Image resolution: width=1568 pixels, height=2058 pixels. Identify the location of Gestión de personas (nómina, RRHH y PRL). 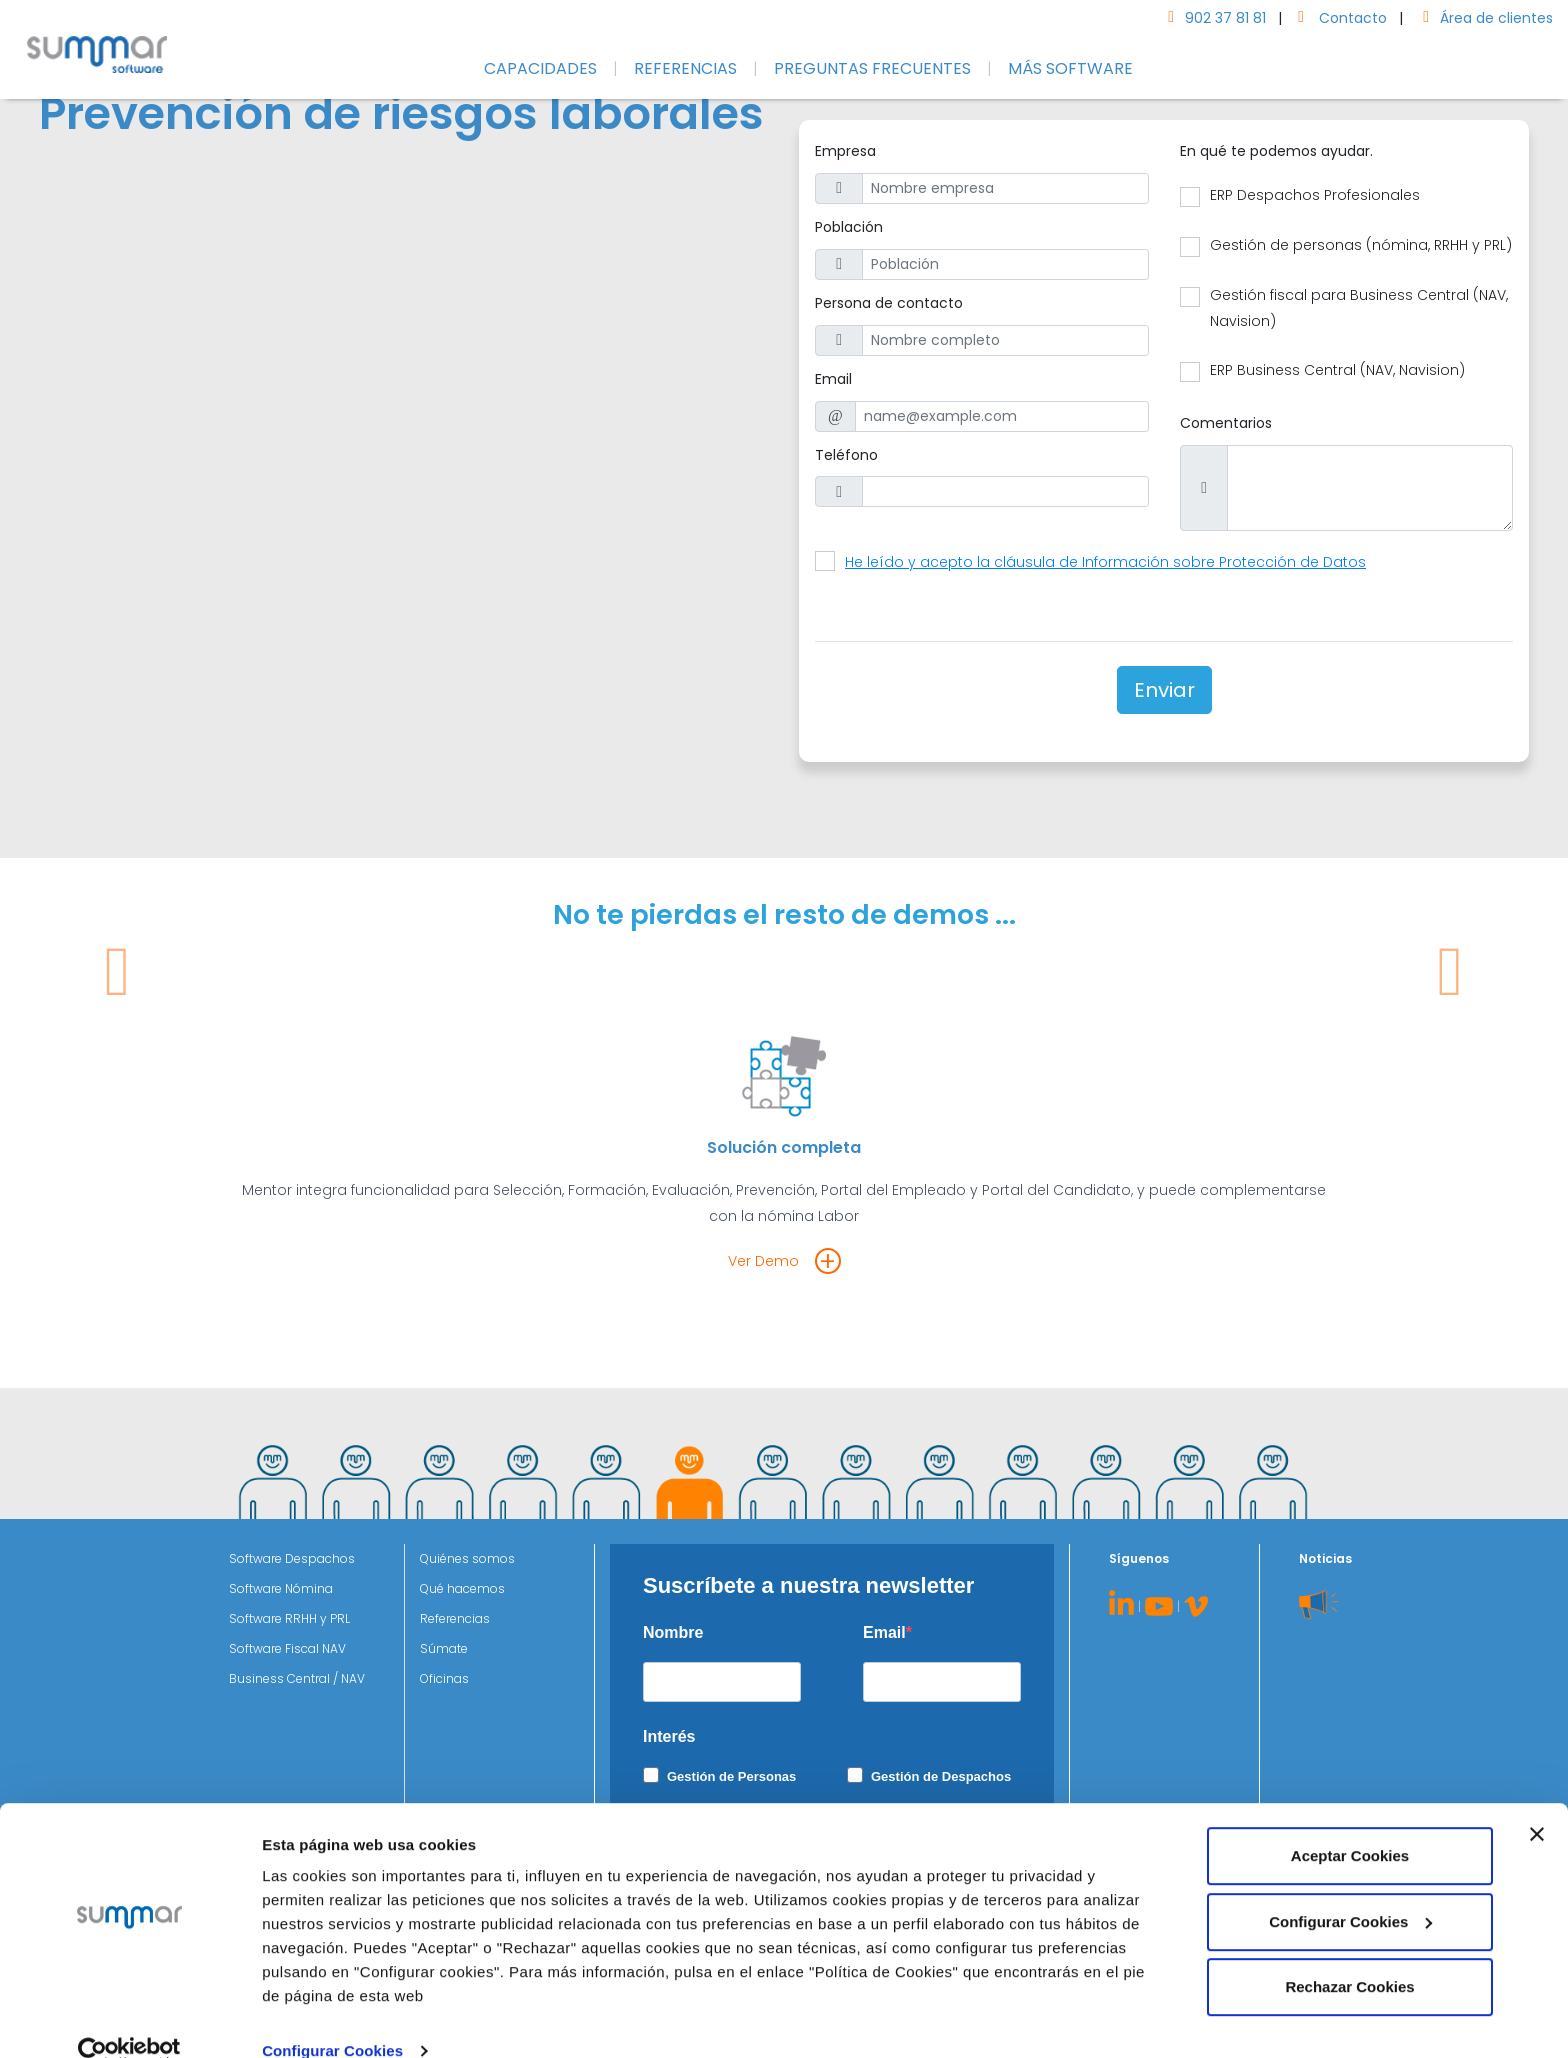
(1361, 245).